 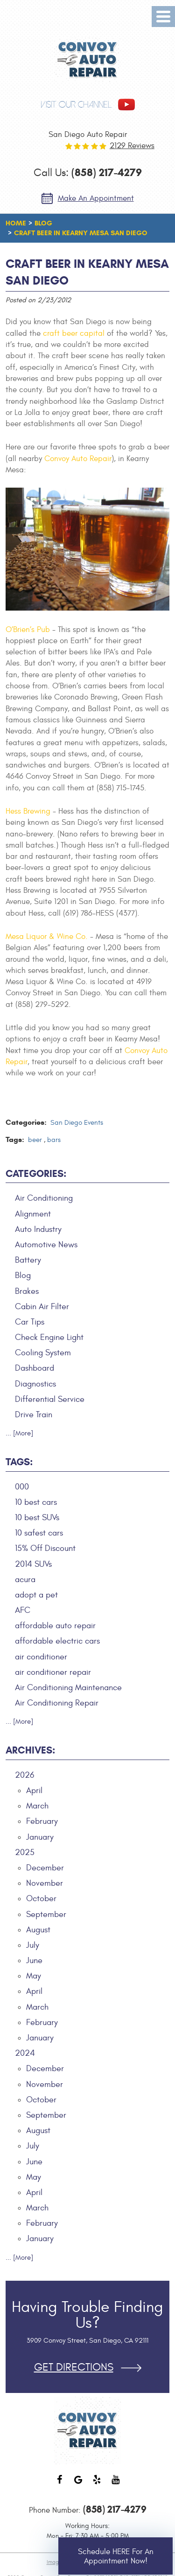 What do you see at coordinates (49, 1399) in the screenshot?
I see `Differential Service` at bounding box center [49, 1399].